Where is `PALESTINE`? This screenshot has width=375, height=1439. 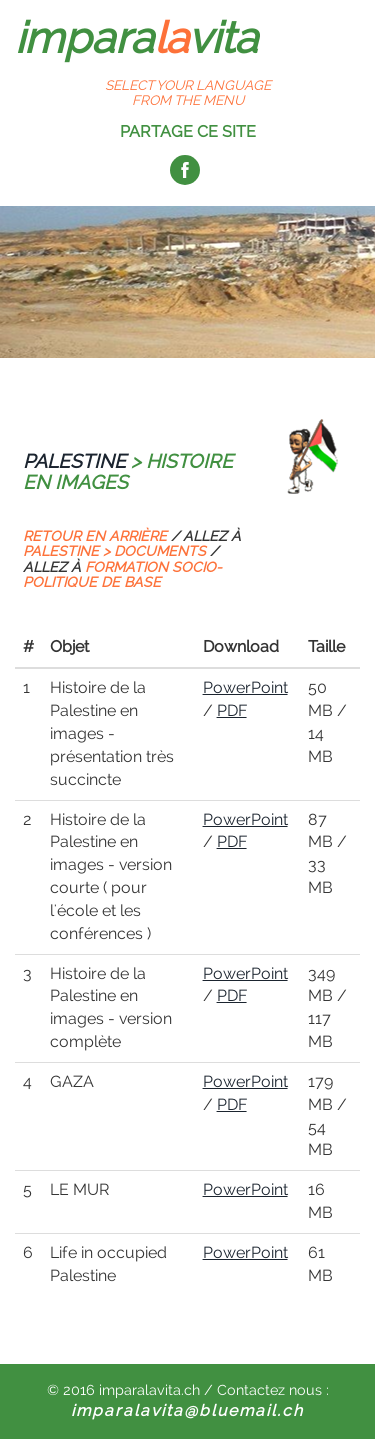 PALESTINE is located at coordinates (74, 461).